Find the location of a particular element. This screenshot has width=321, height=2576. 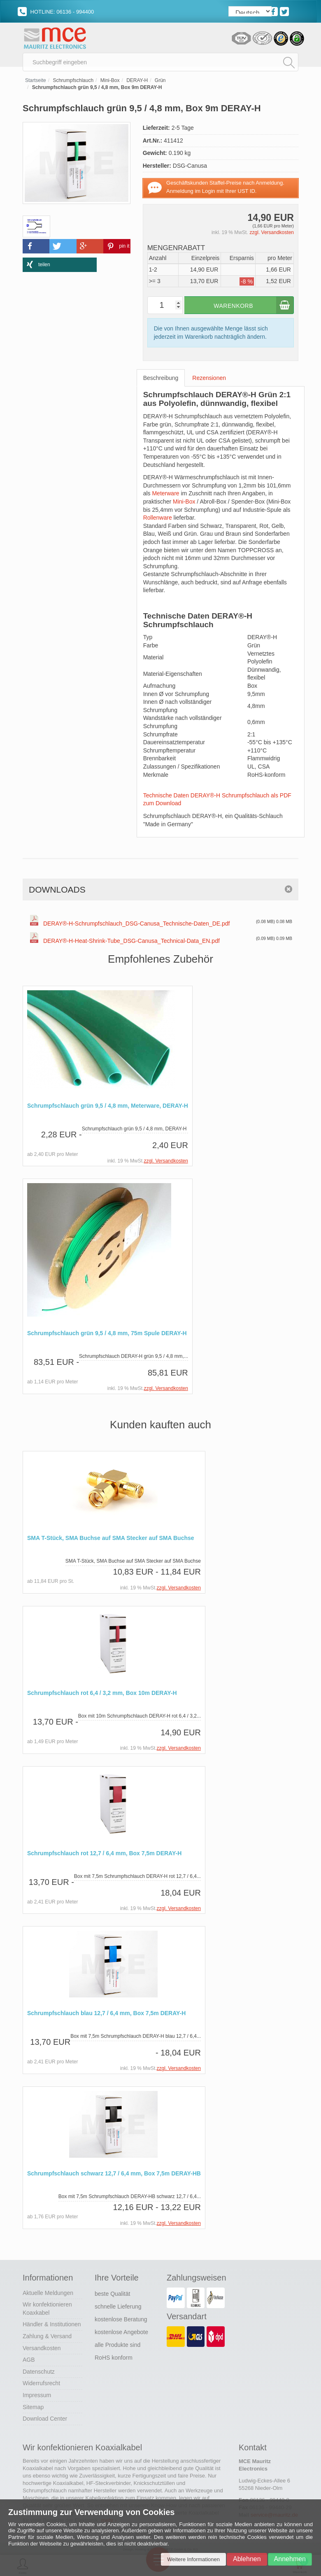

Ablehnen is located at coordinates (247, 2558).